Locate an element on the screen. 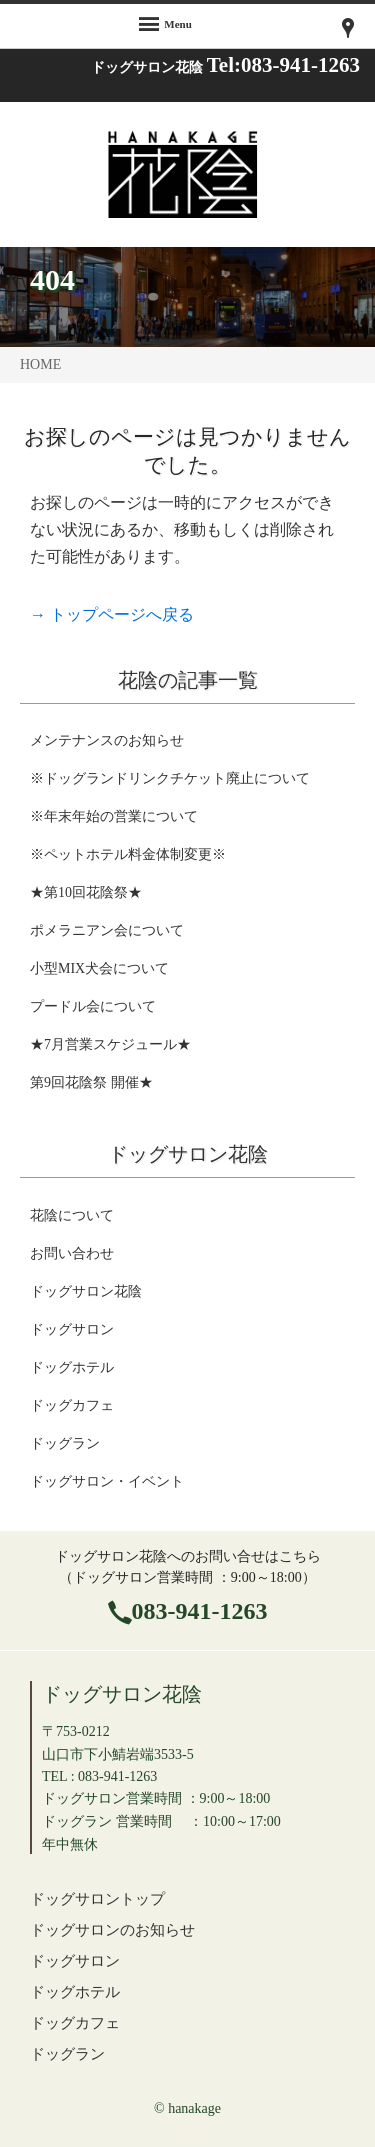  花陰について is located at coordinates (72, 1215).